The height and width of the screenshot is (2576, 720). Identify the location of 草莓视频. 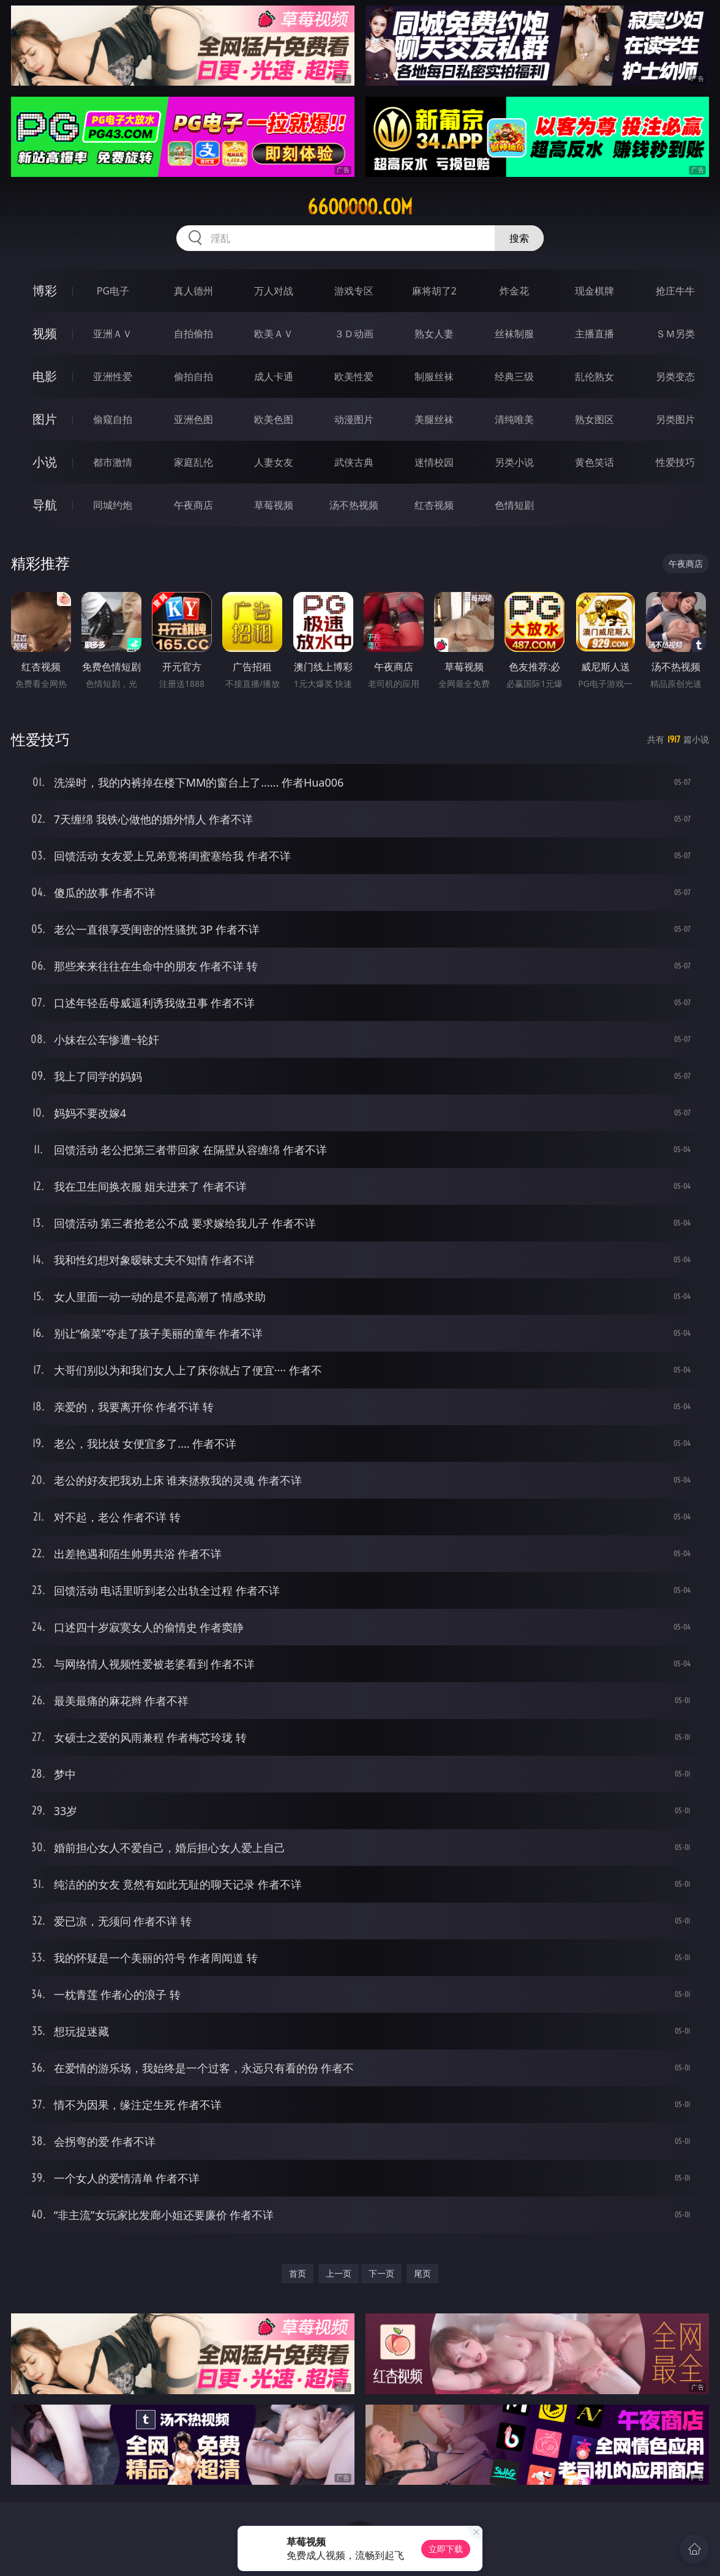
(273, 505).